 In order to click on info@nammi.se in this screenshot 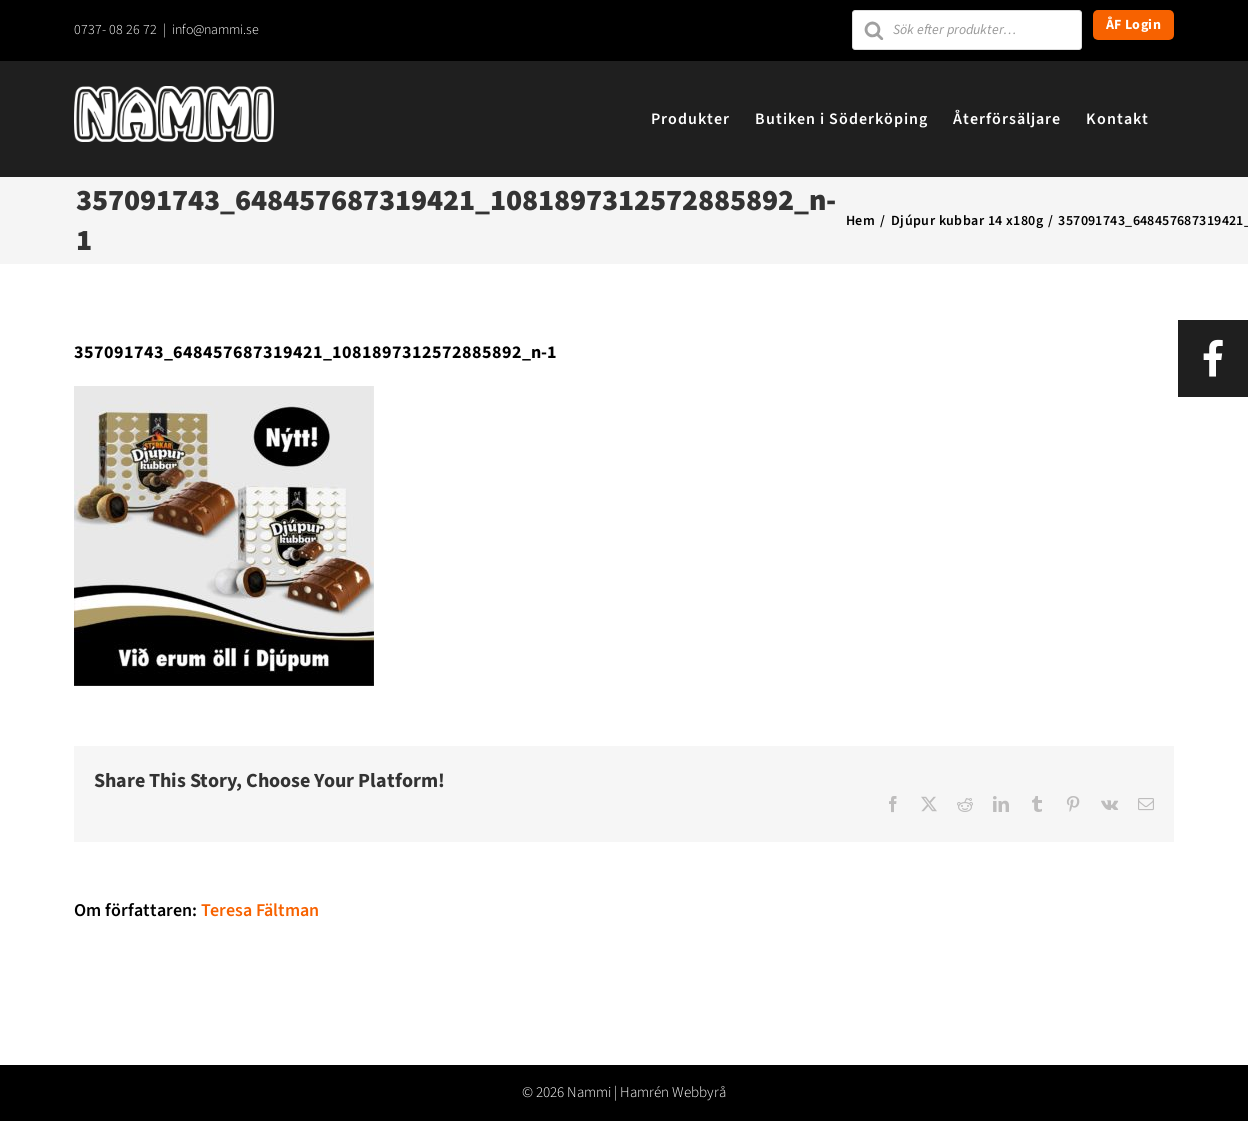, I will do `click(215, 30)`.